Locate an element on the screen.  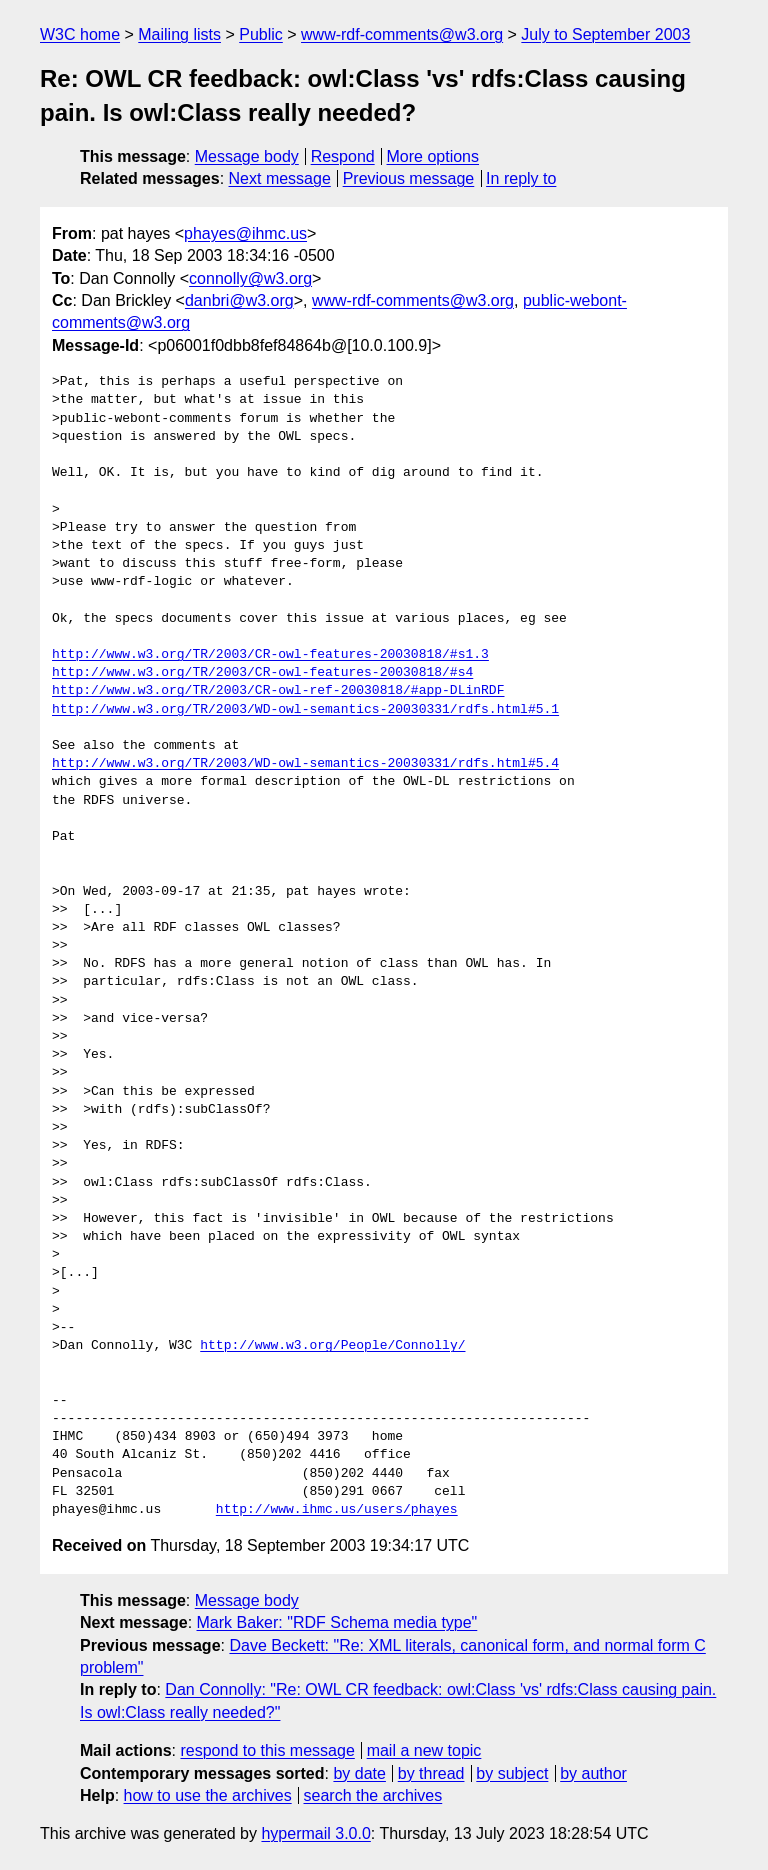
hypermail 3.0.0 is located at coordinates (315, 1833).